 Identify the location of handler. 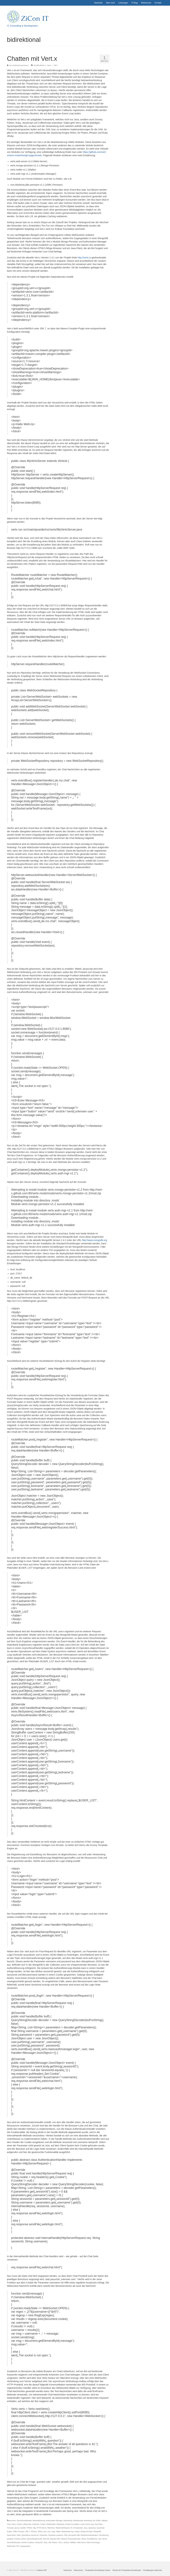
(23, 2528).